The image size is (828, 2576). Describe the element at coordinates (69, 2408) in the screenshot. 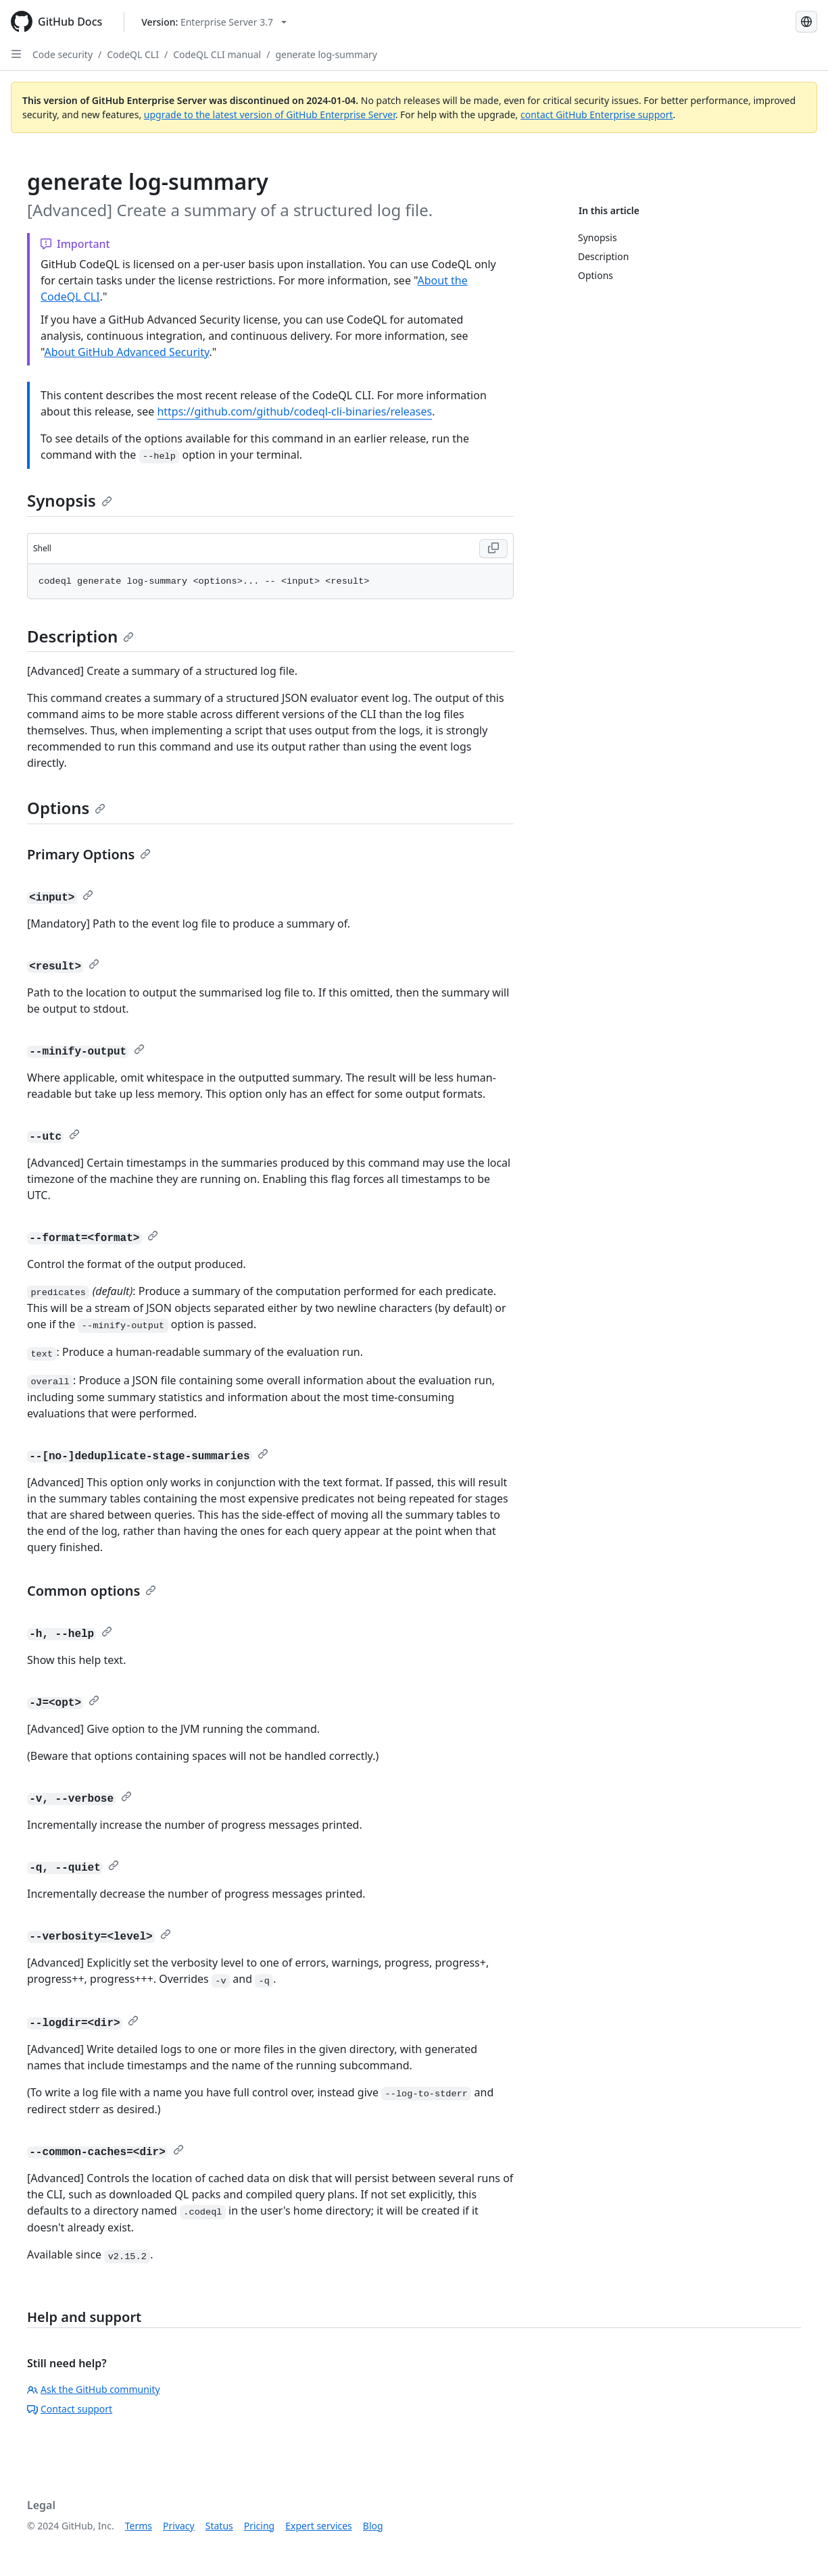

I see `Contact support` at that location.